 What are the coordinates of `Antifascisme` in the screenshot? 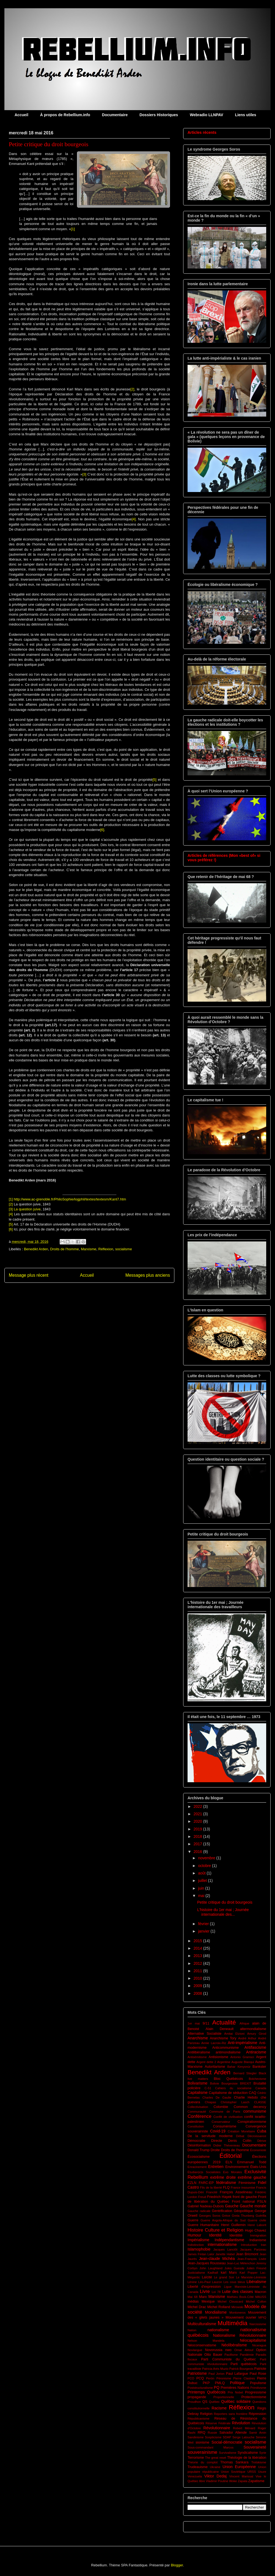 It's located at (255, 2047).